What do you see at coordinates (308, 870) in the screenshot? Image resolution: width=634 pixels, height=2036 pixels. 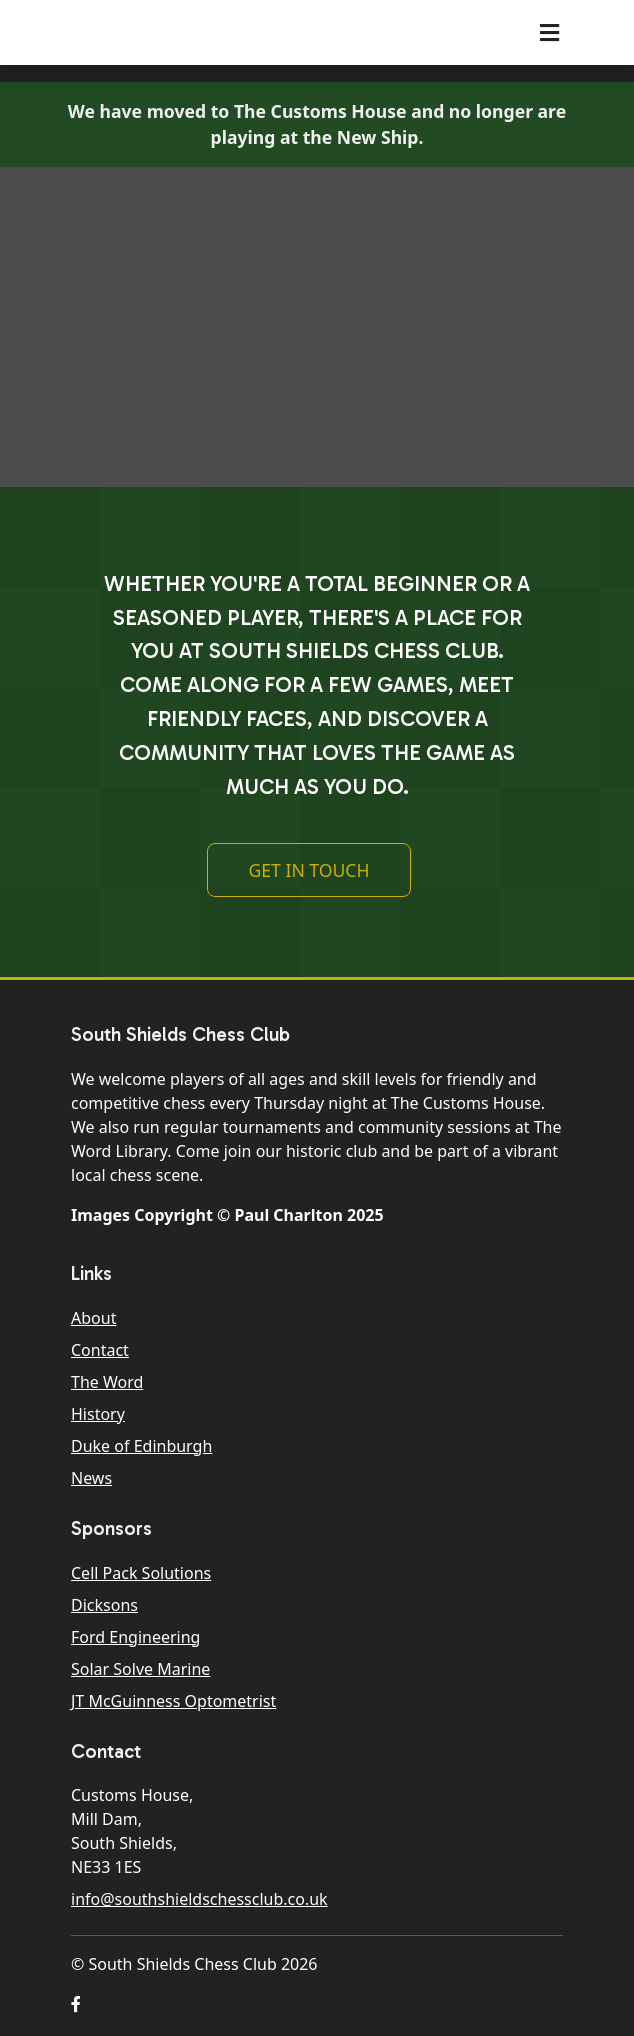 I see `Get In Touch` at bounding box center [308, 870].